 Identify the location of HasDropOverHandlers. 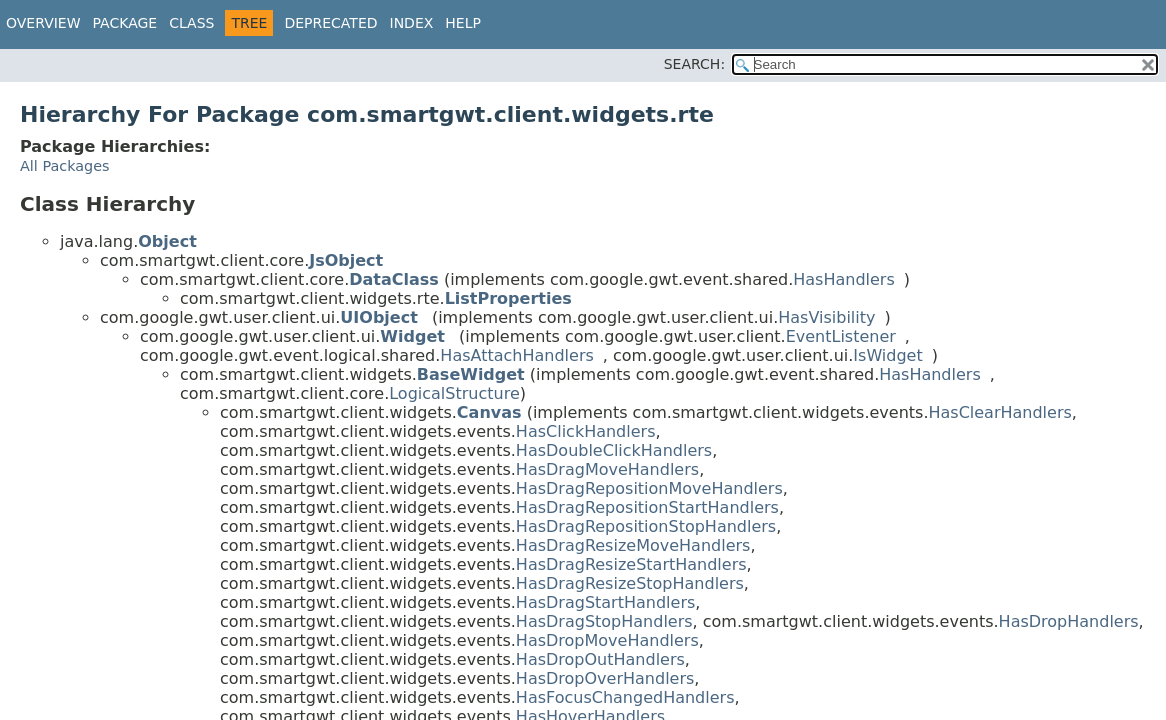
(605, 678).